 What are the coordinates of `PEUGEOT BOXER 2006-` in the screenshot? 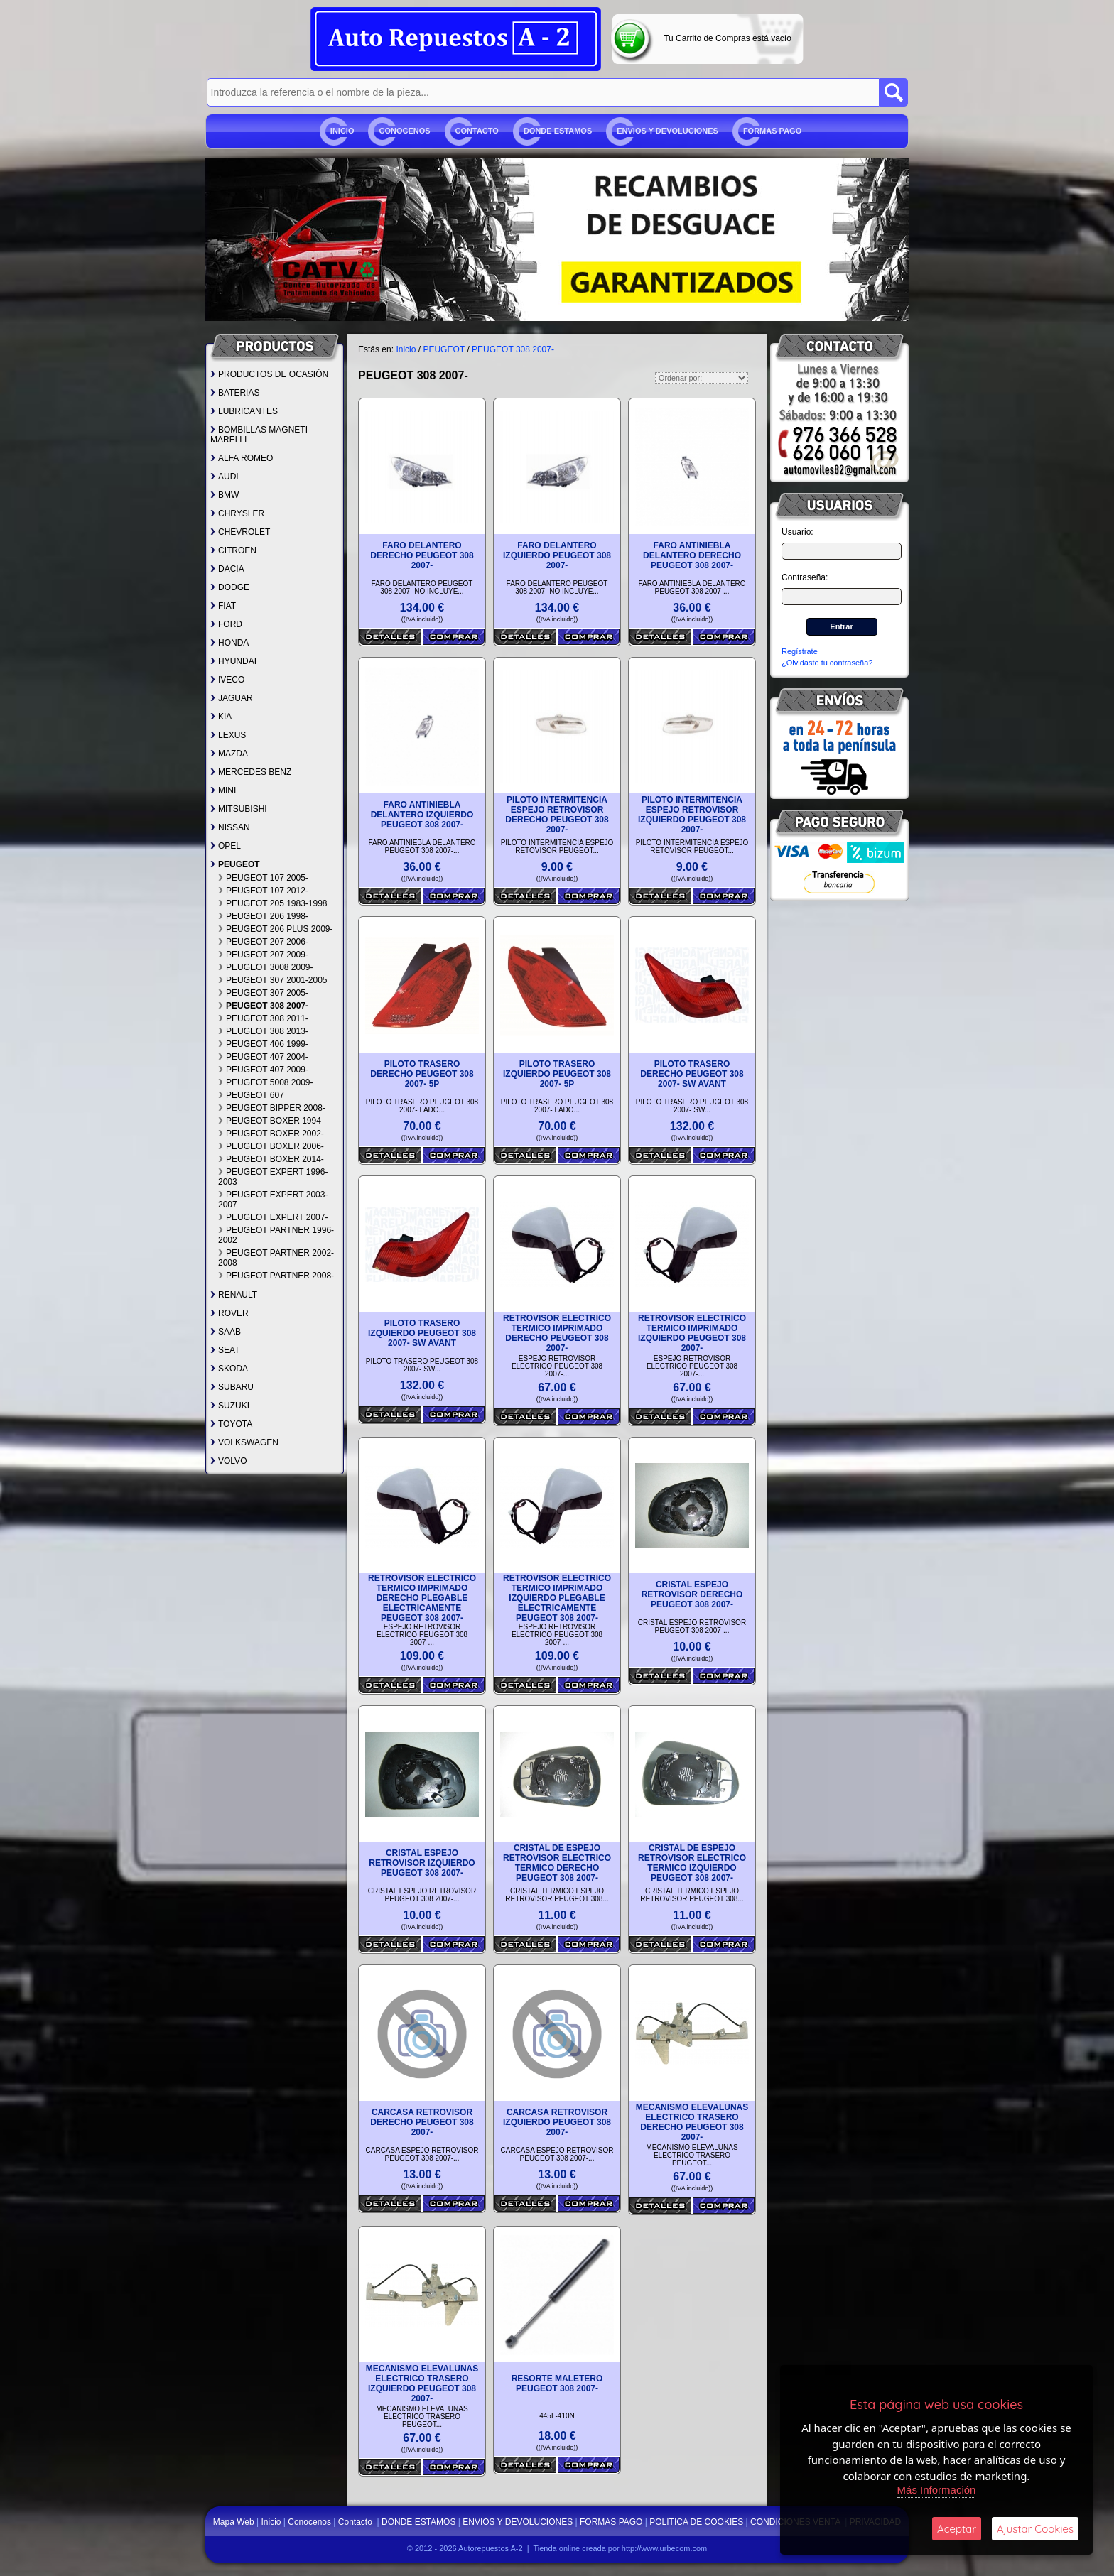 It's located at (271, 1146).